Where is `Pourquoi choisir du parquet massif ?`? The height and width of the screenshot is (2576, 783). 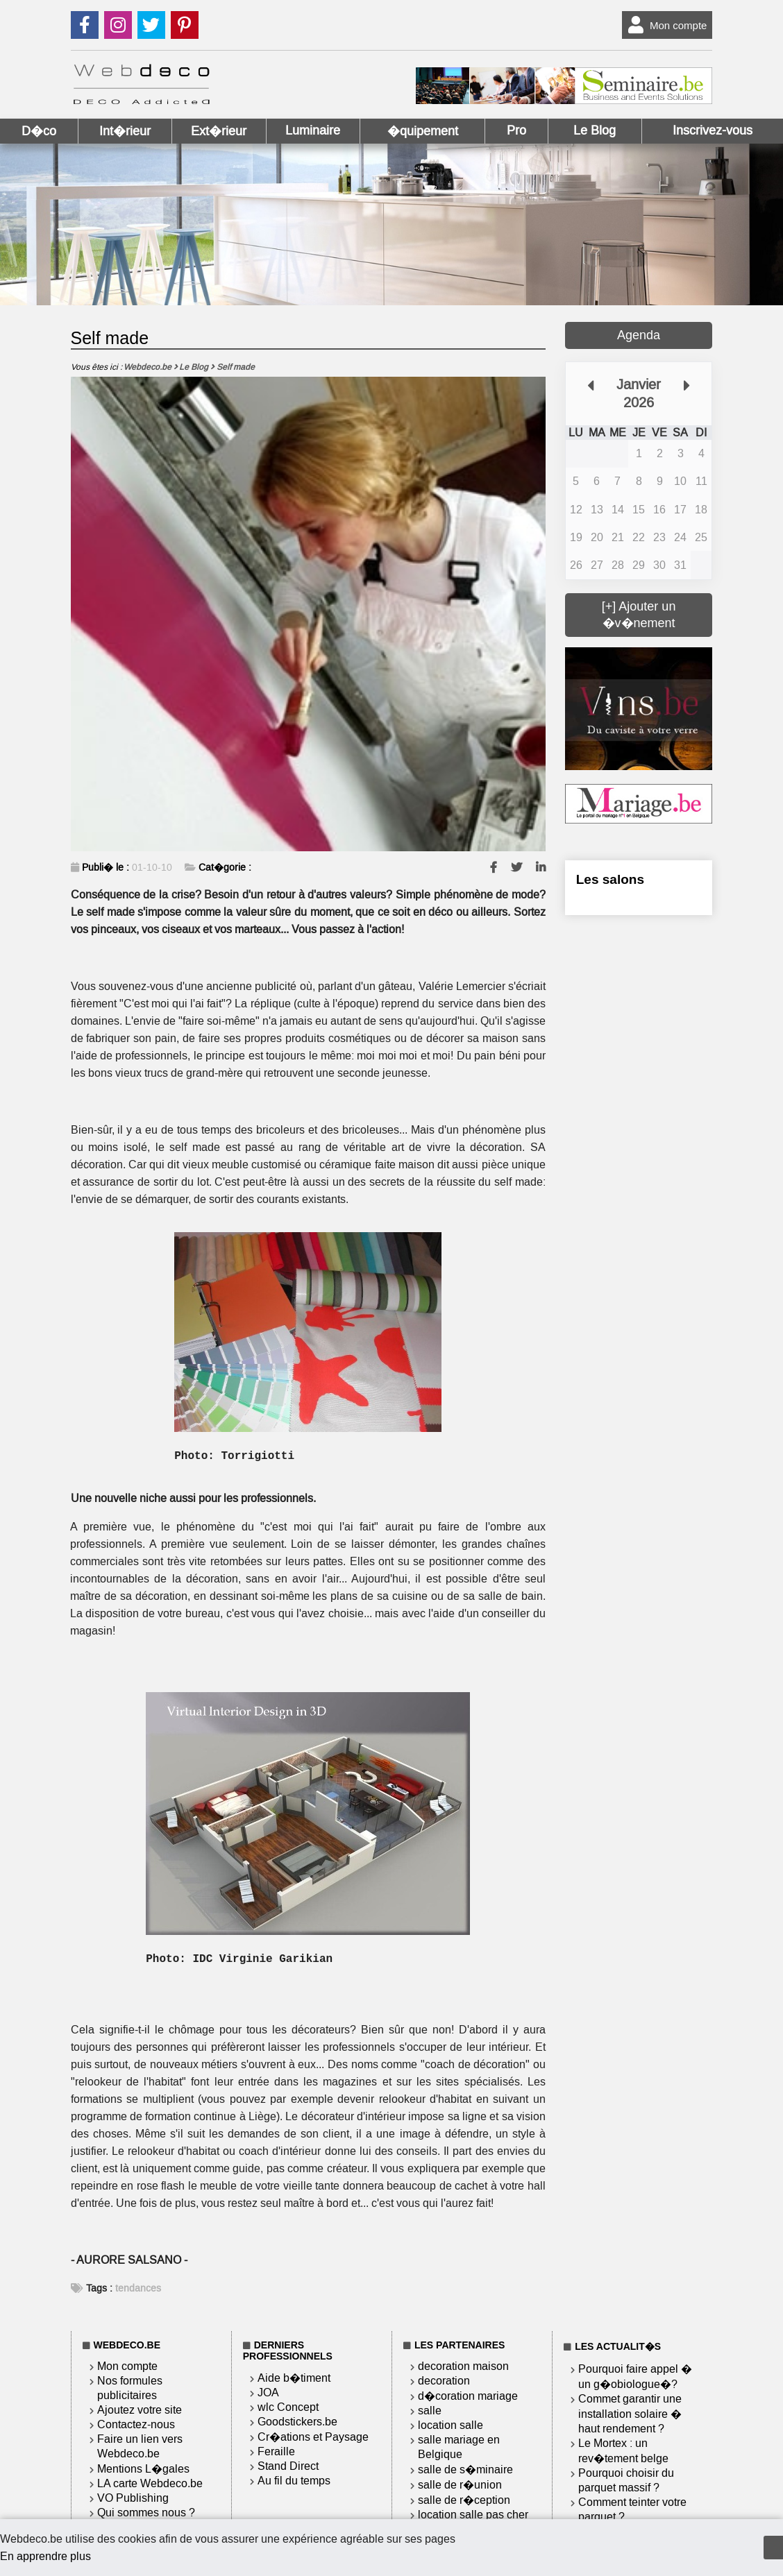 Pourquoi choisir du parquet massif ? is located at coordinates (626, 2480).